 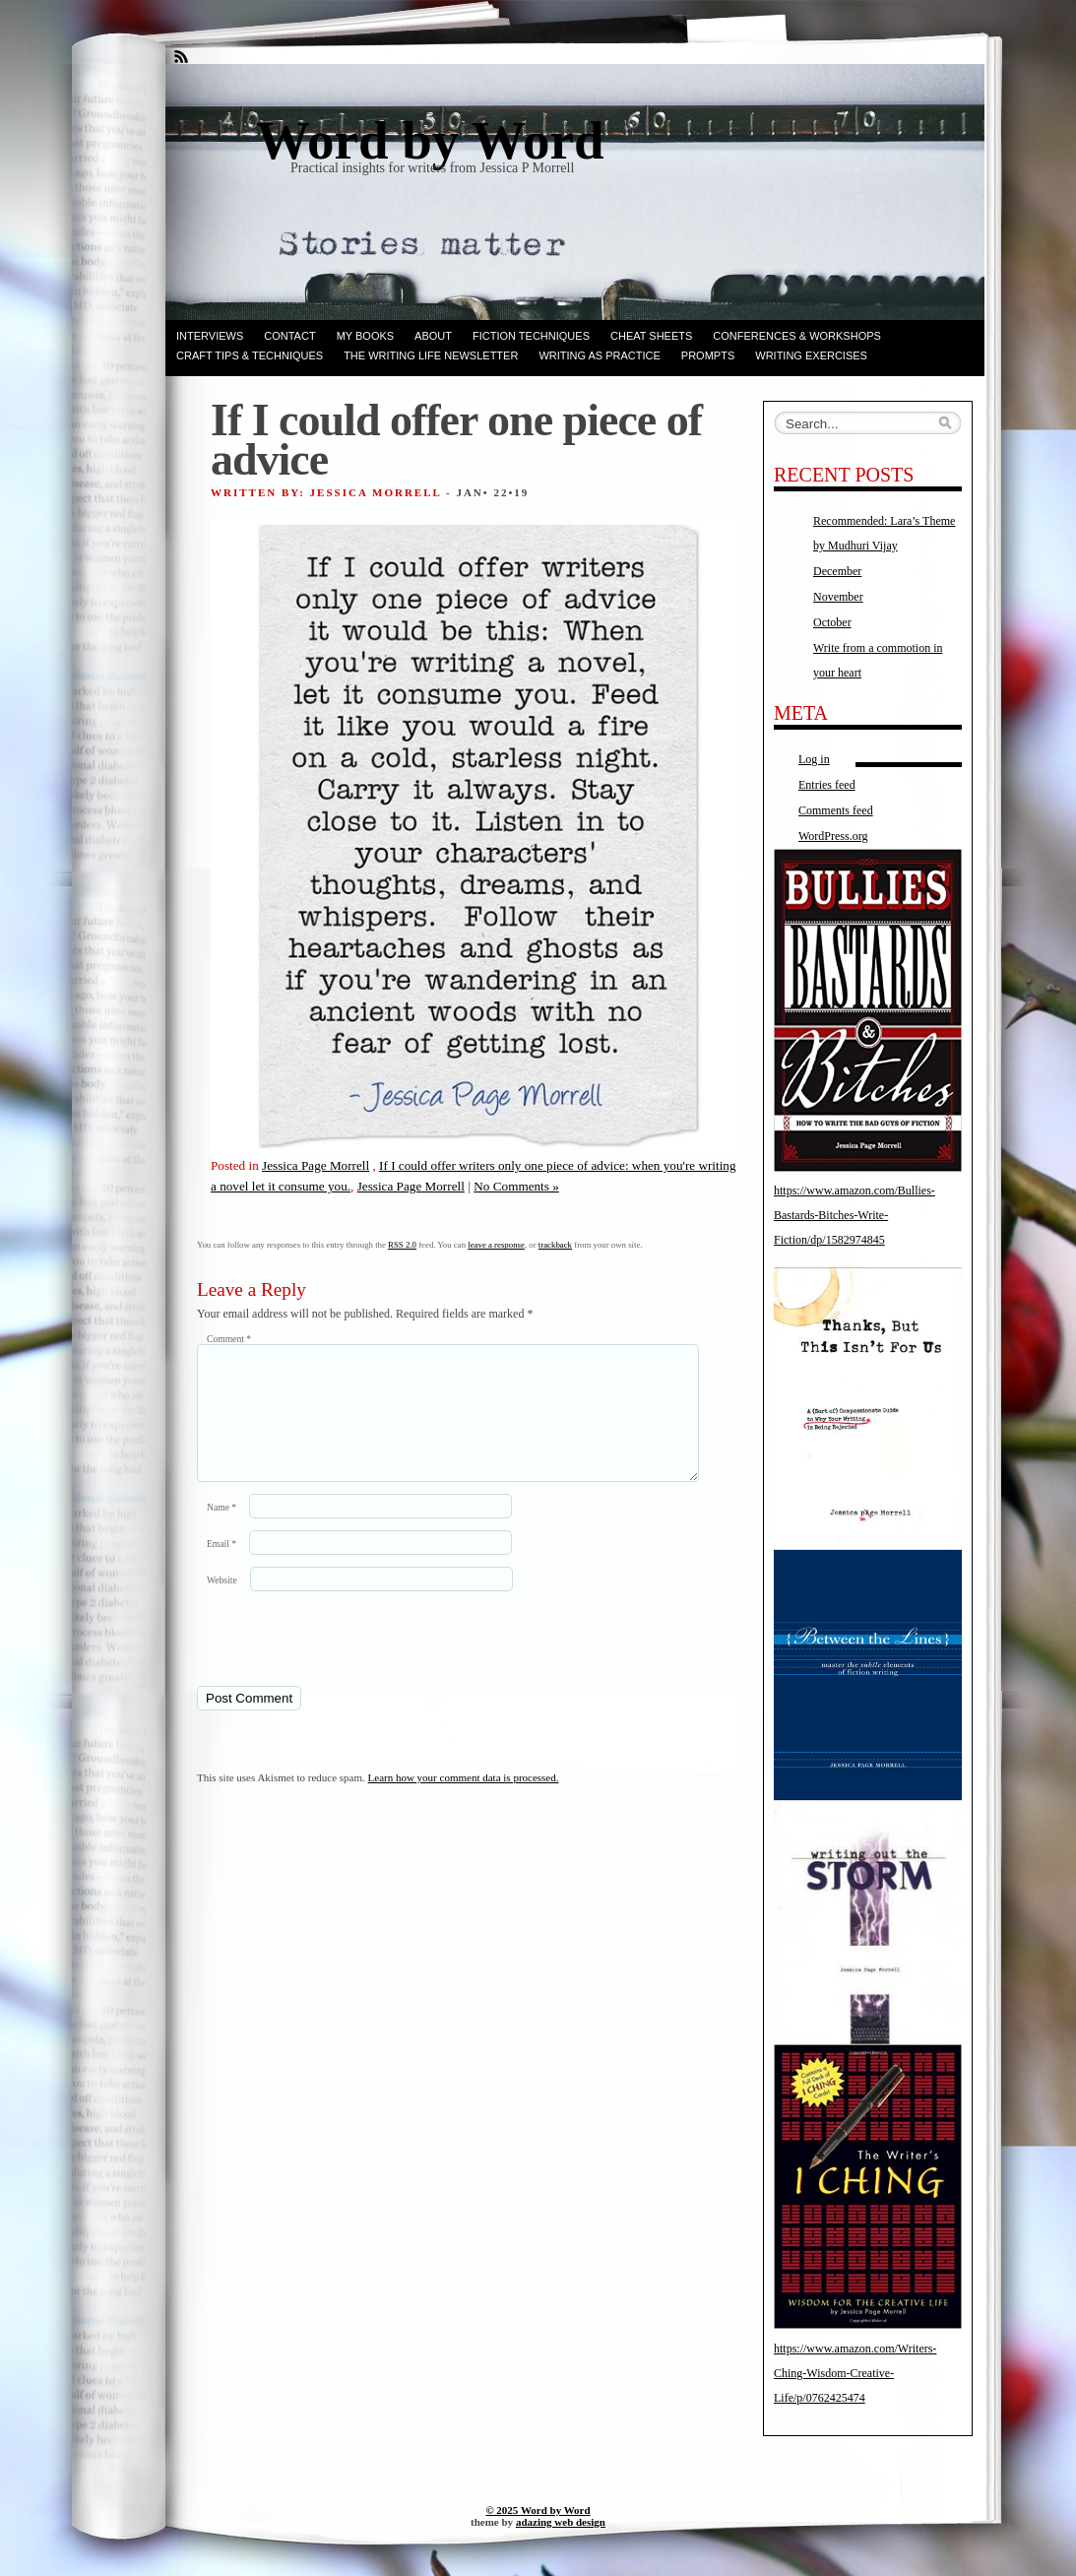 What do you see at coordinates (365, 336) in the screenshot?
I see `My books` at bounding box center [365, 336].